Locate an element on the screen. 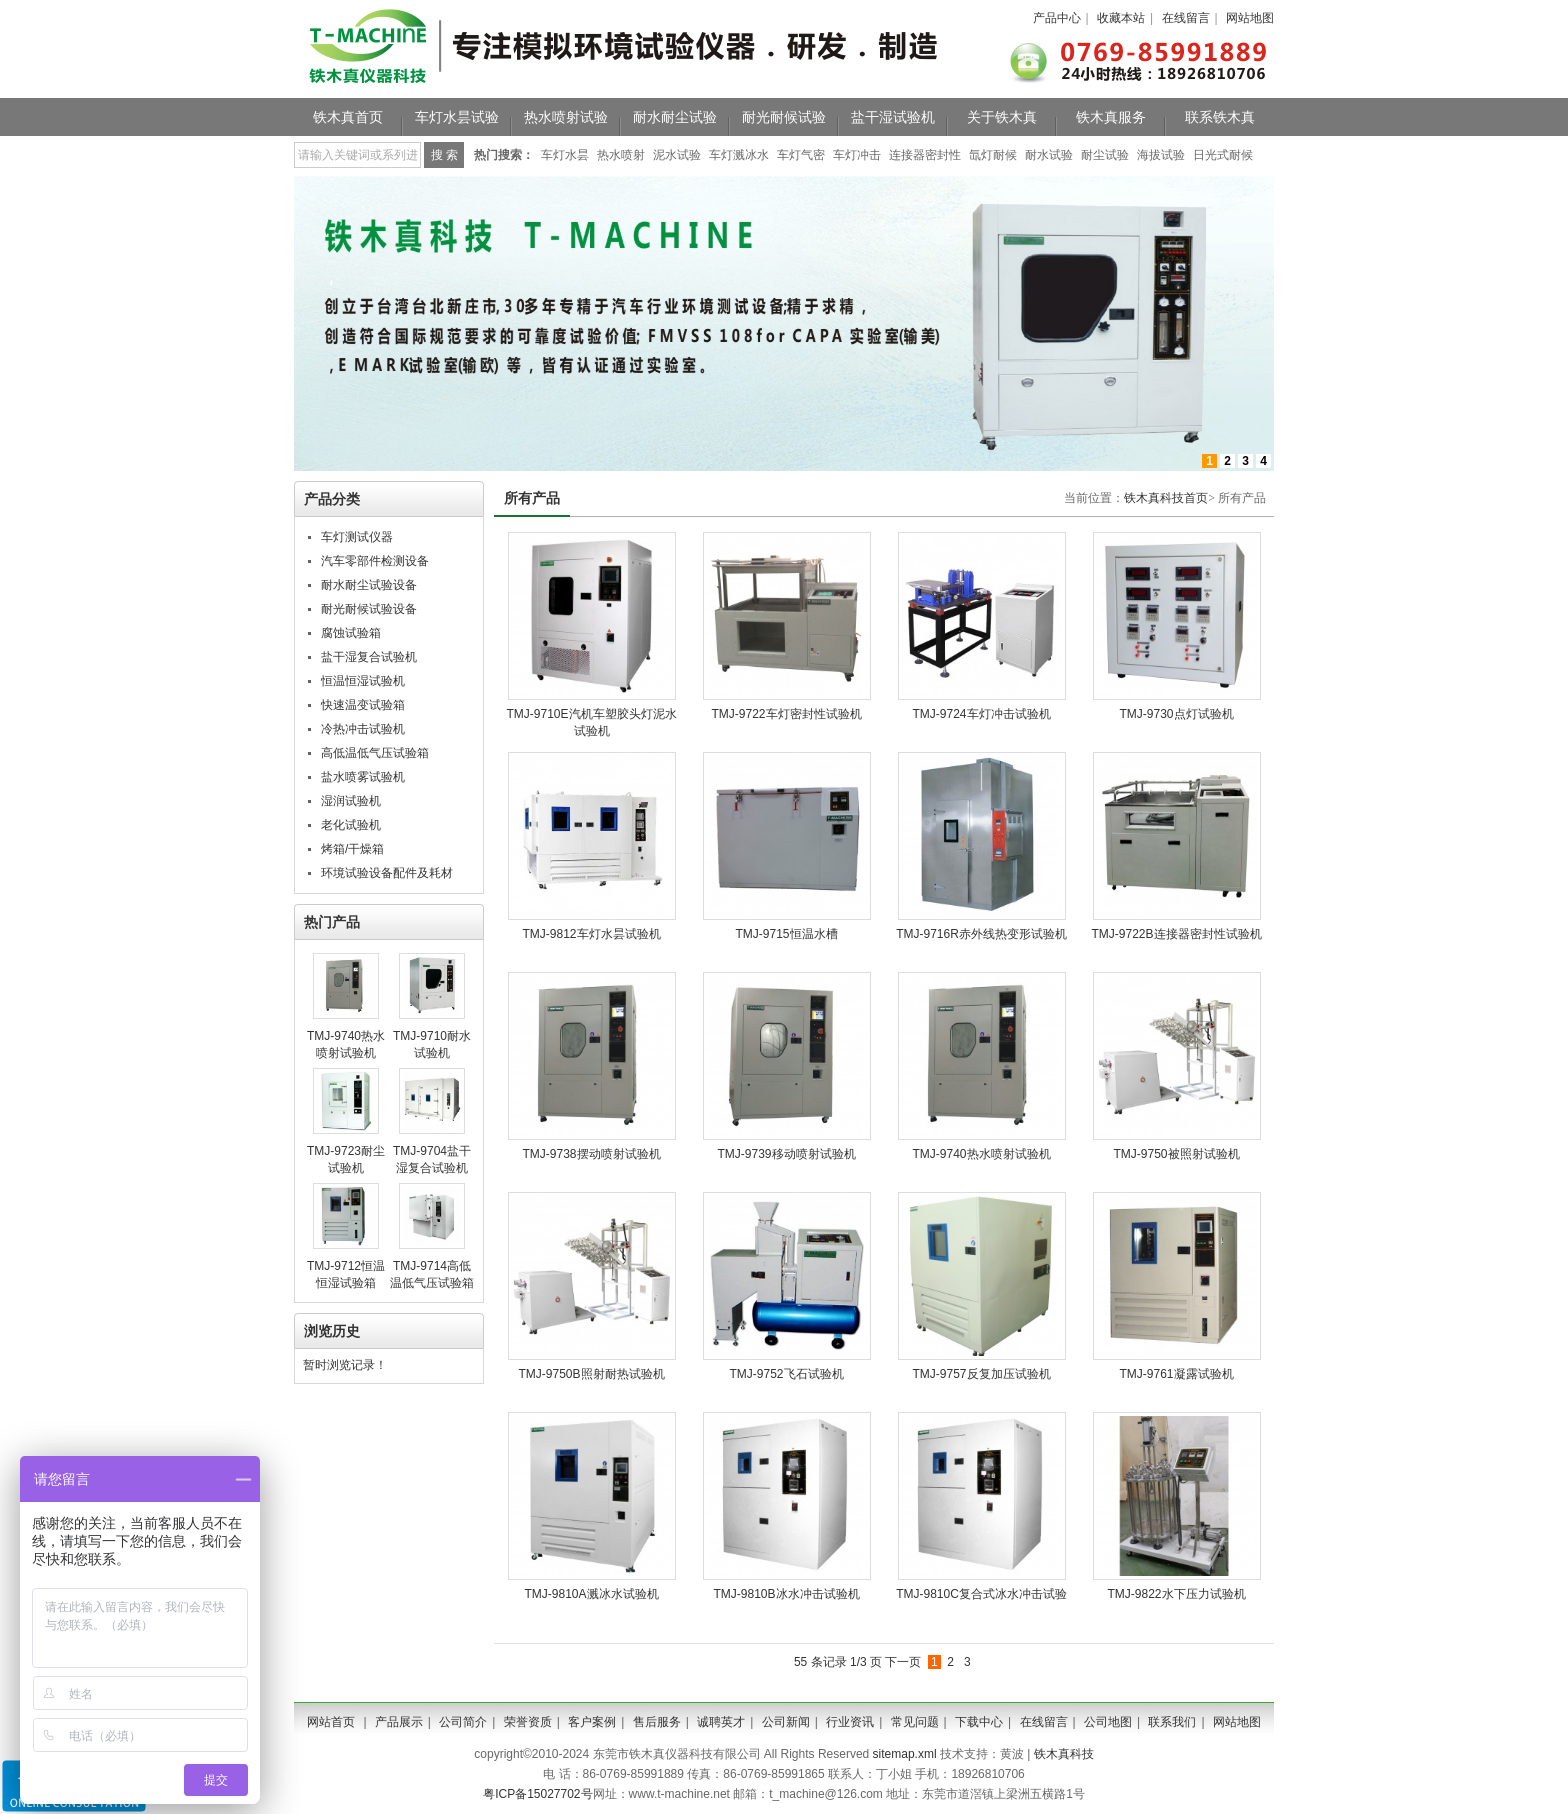 This screenshot has height=1814, width=1568. TMJ-9822水下压力试验机 is located at coordinates (1176, 1594).